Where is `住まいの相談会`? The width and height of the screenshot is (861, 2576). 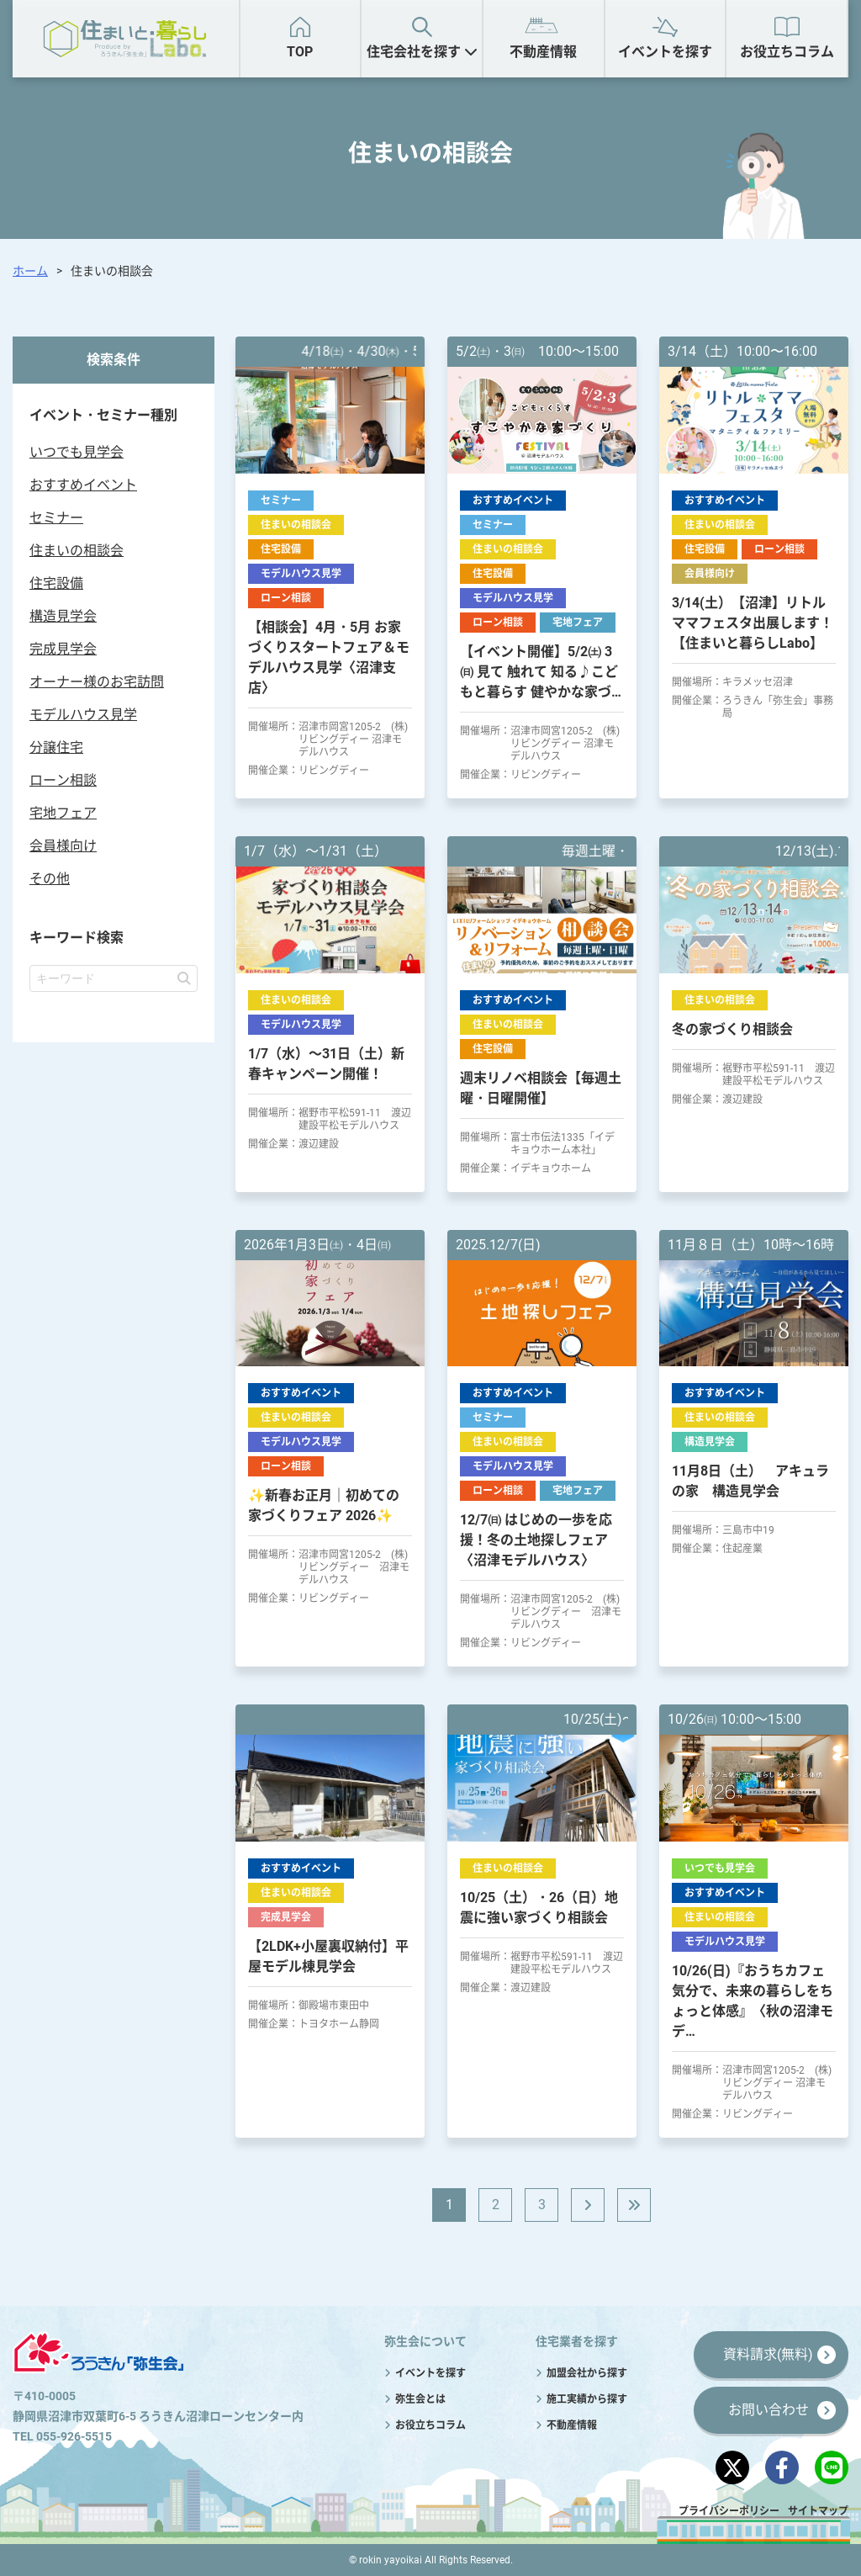 住まいの相談会 is located at coordinates (76, 551).